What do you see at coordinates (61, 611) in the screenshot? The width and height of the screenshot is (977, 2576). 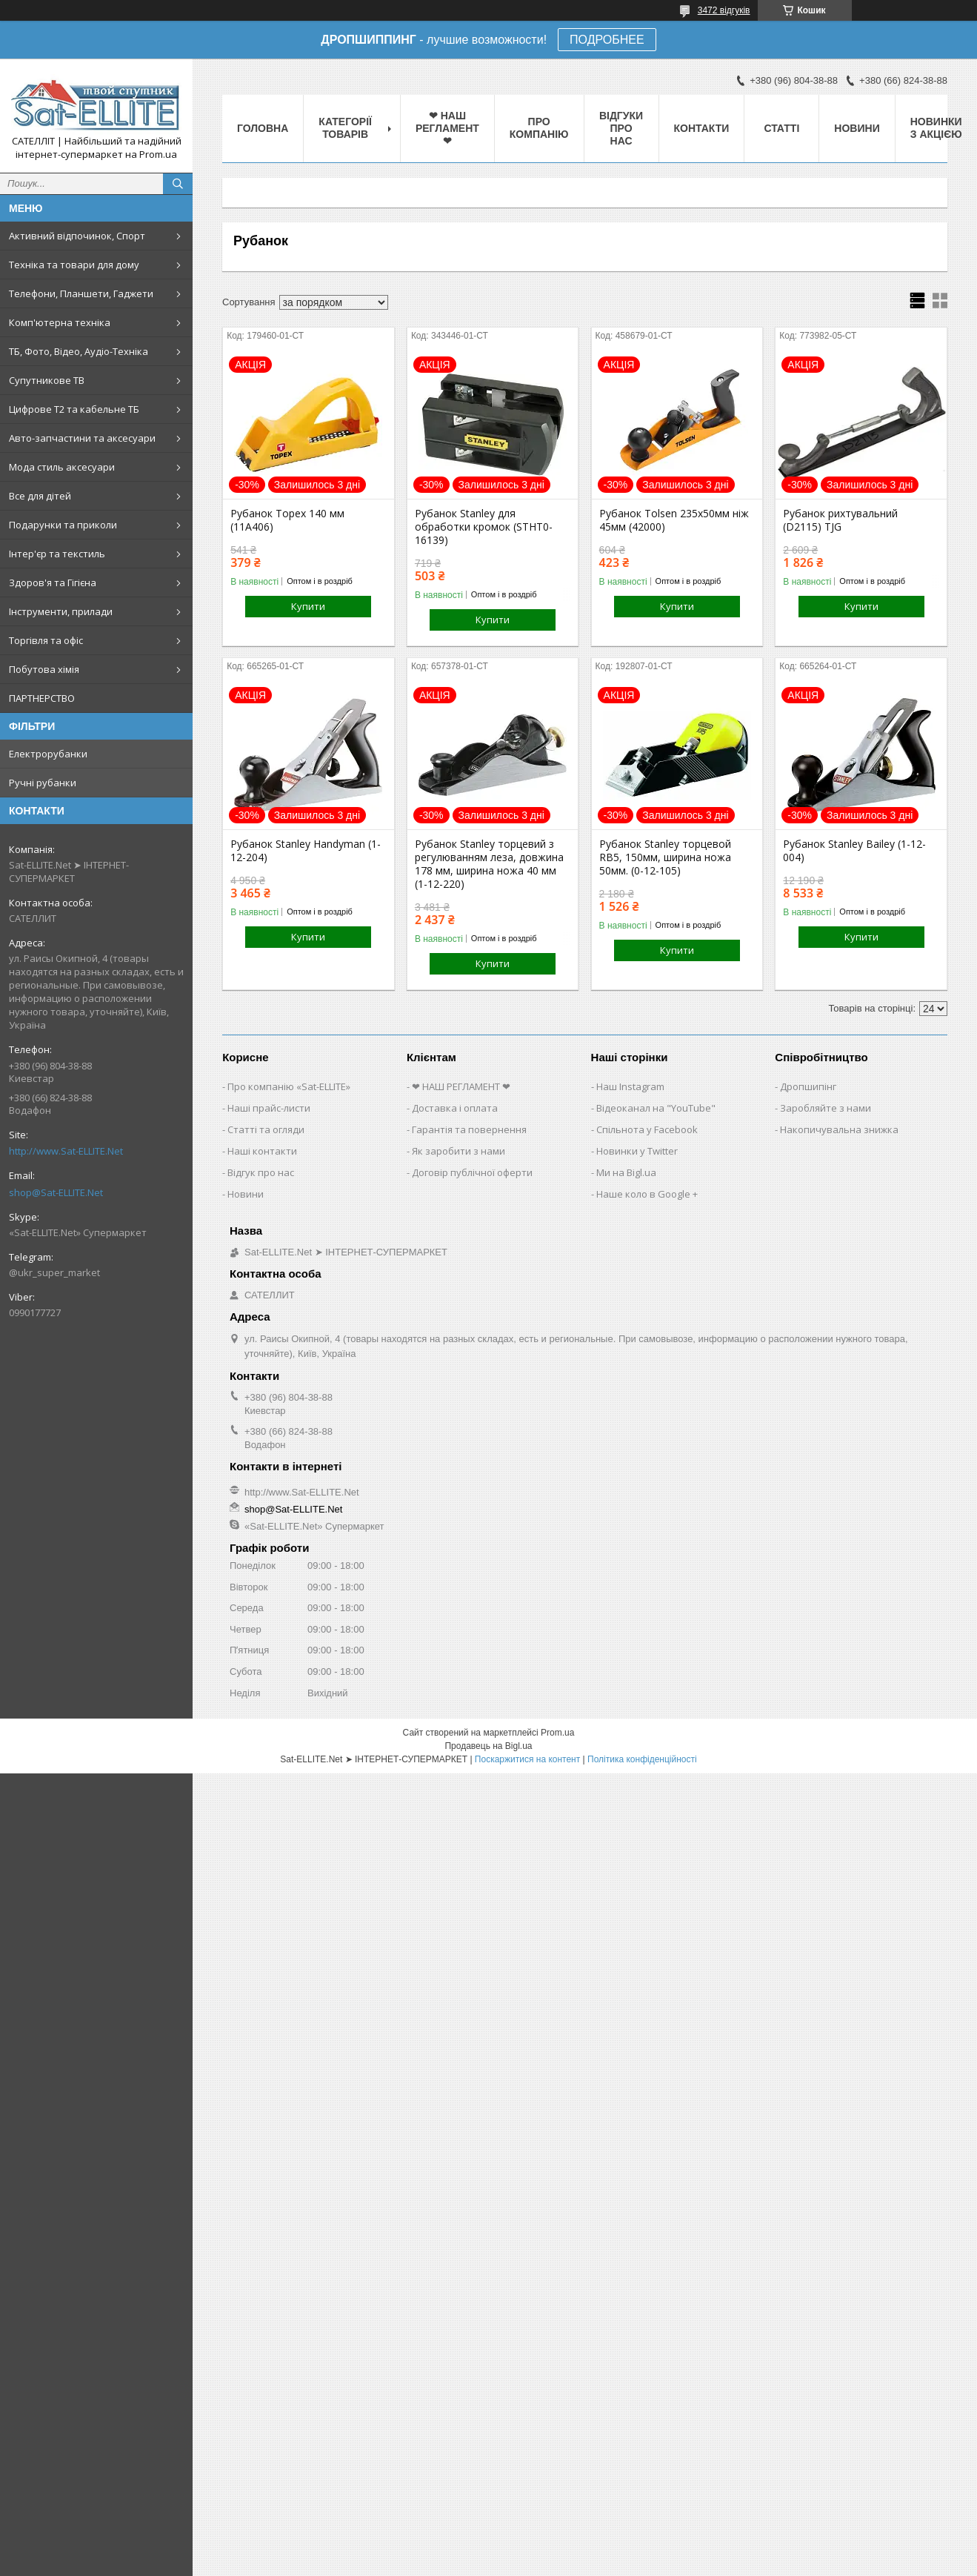 I see `Інструменти, прилади` at bounding box center [61, 611].